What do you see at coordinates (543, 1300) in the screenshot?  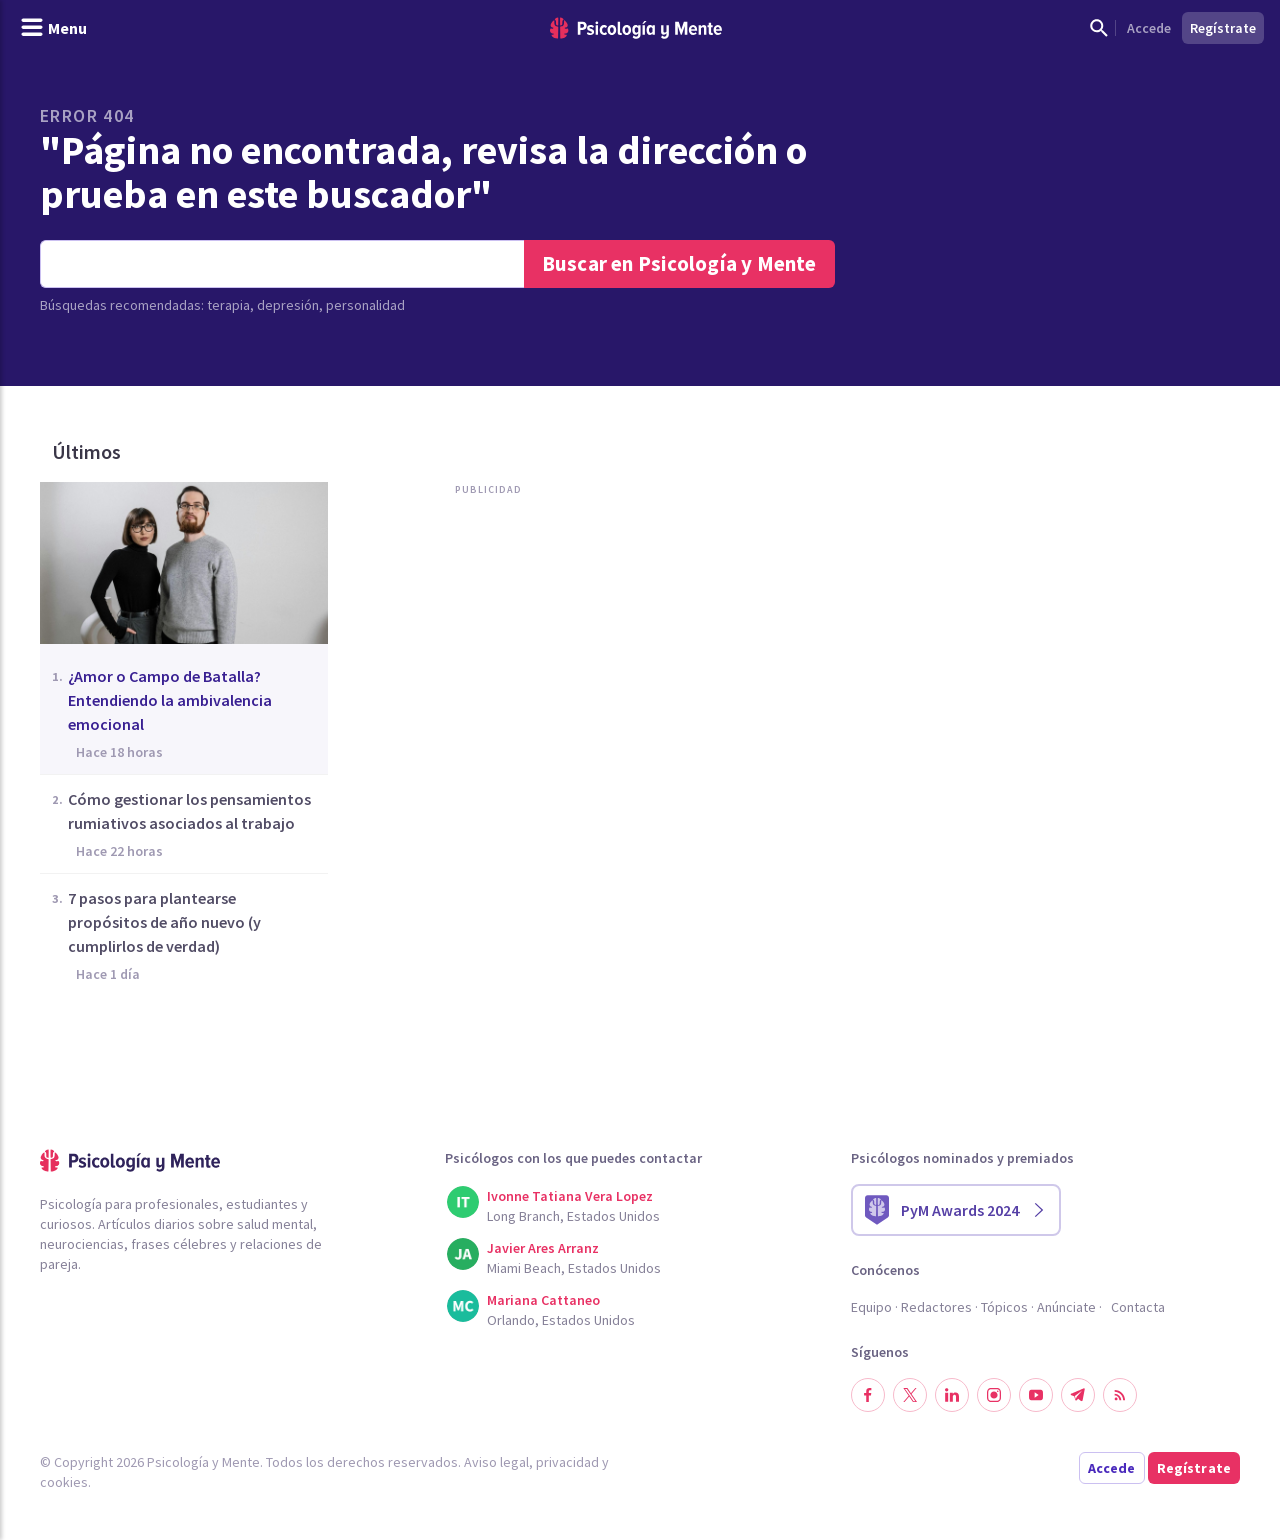 I see `Mariana Cattaneo` at bounding box center [543, 1300].